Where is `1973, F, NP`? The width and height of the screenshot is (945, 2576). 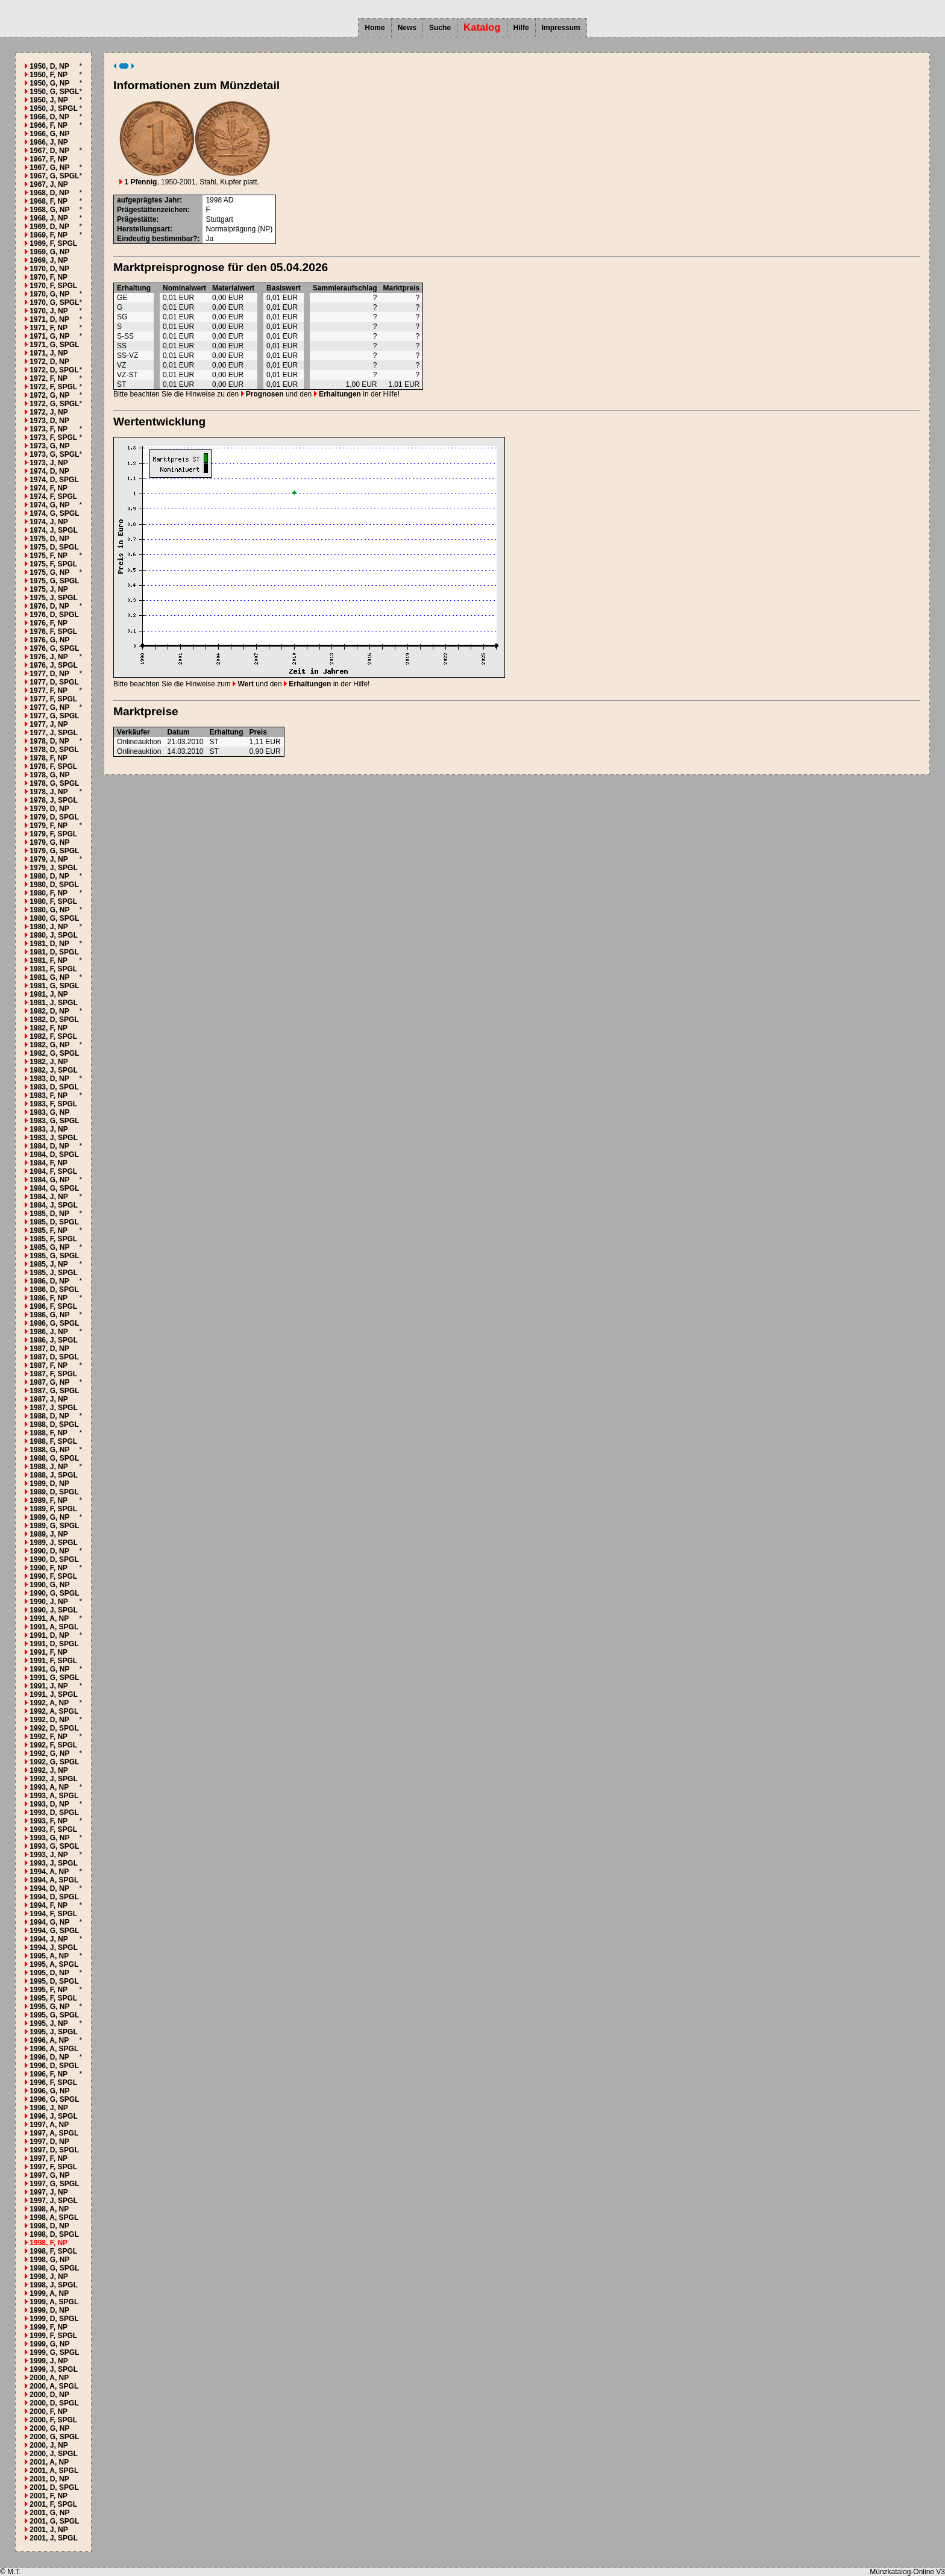 1973, F, NP is located at coordinates (49, 429).